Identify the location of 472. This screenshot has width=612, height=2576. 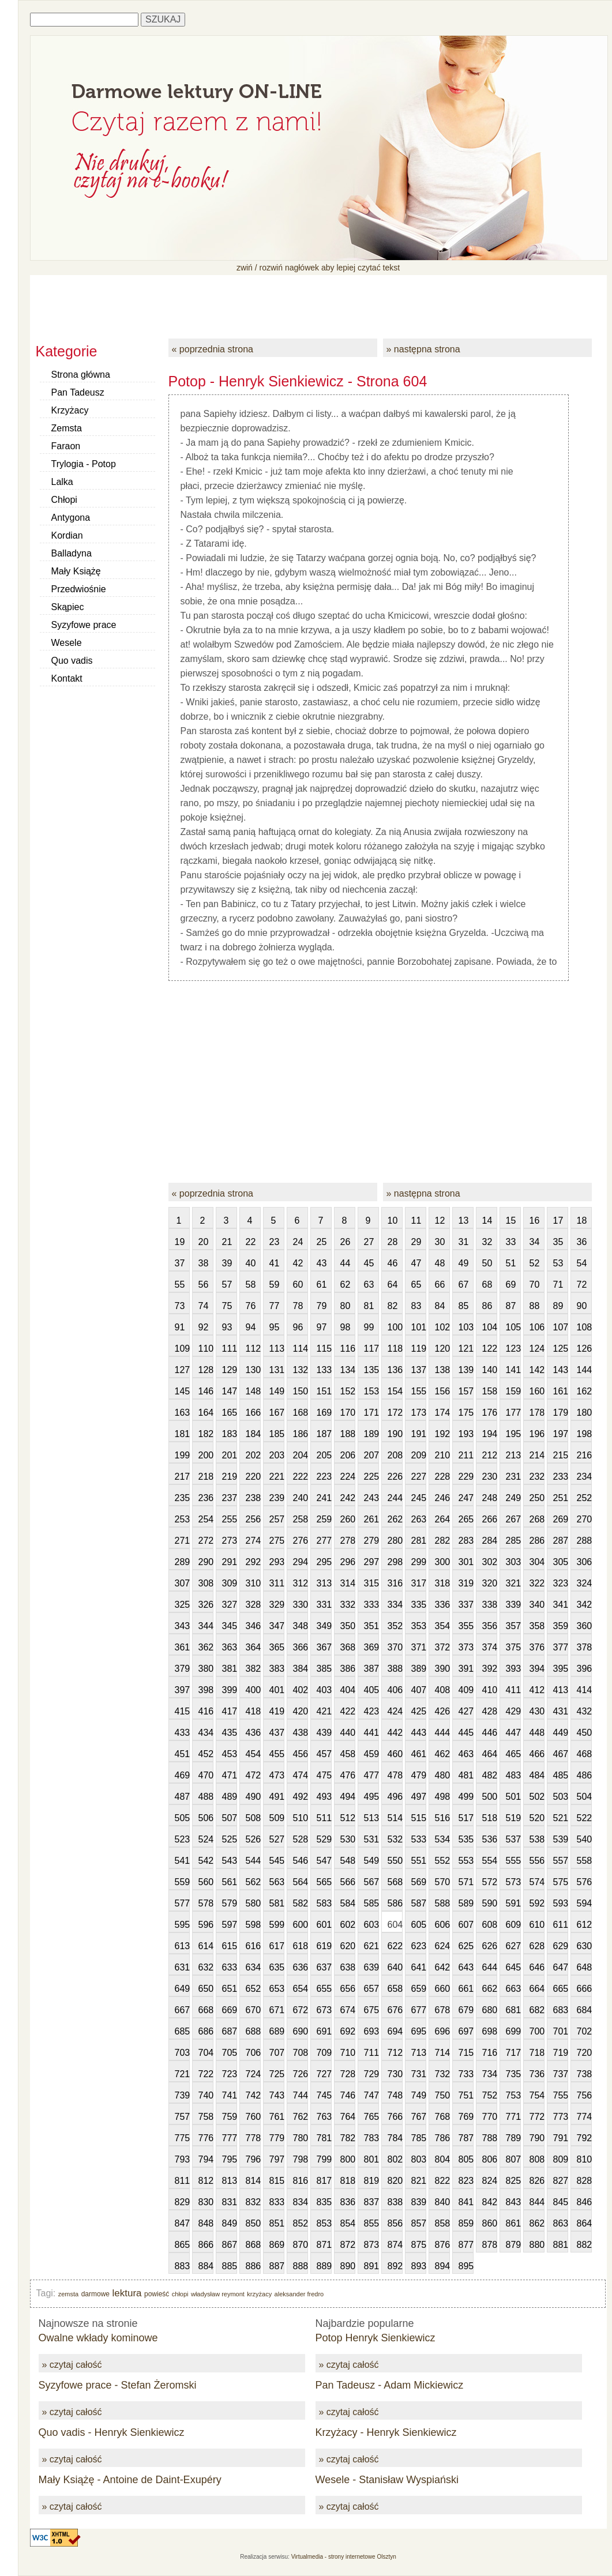
(253, 1775).